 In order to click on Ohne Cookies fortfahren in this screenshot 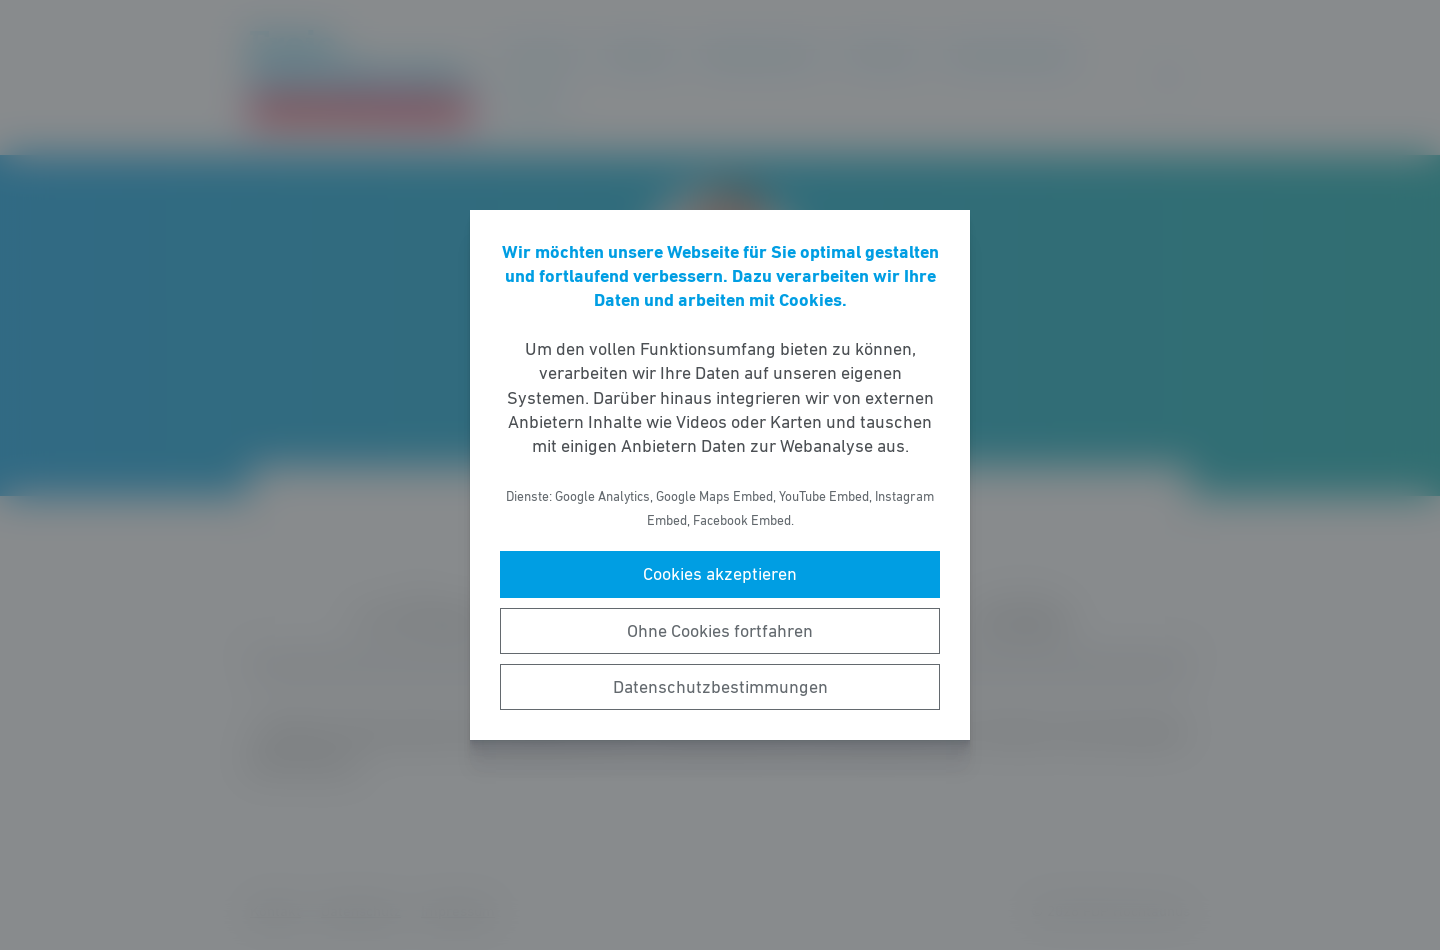, I will do `click(720, 631)`.